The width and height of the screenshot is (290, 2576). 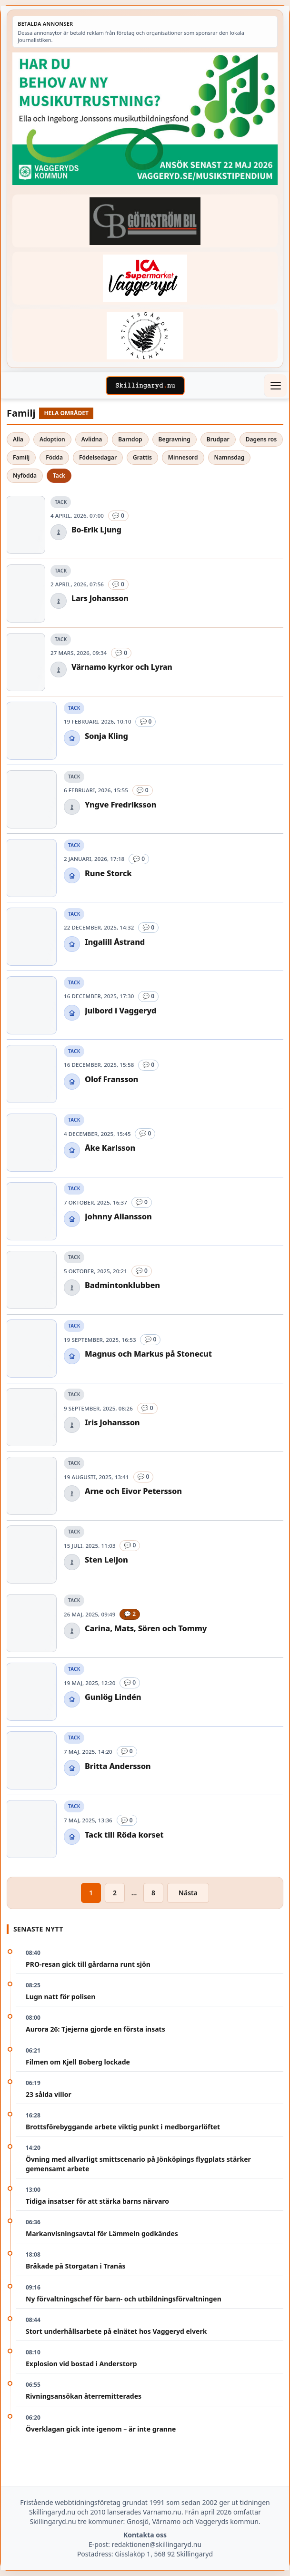 I want to click on Stort underhållsarbete på elnätet hos Vaggeryd elverk, so click(x=116, y=2331).